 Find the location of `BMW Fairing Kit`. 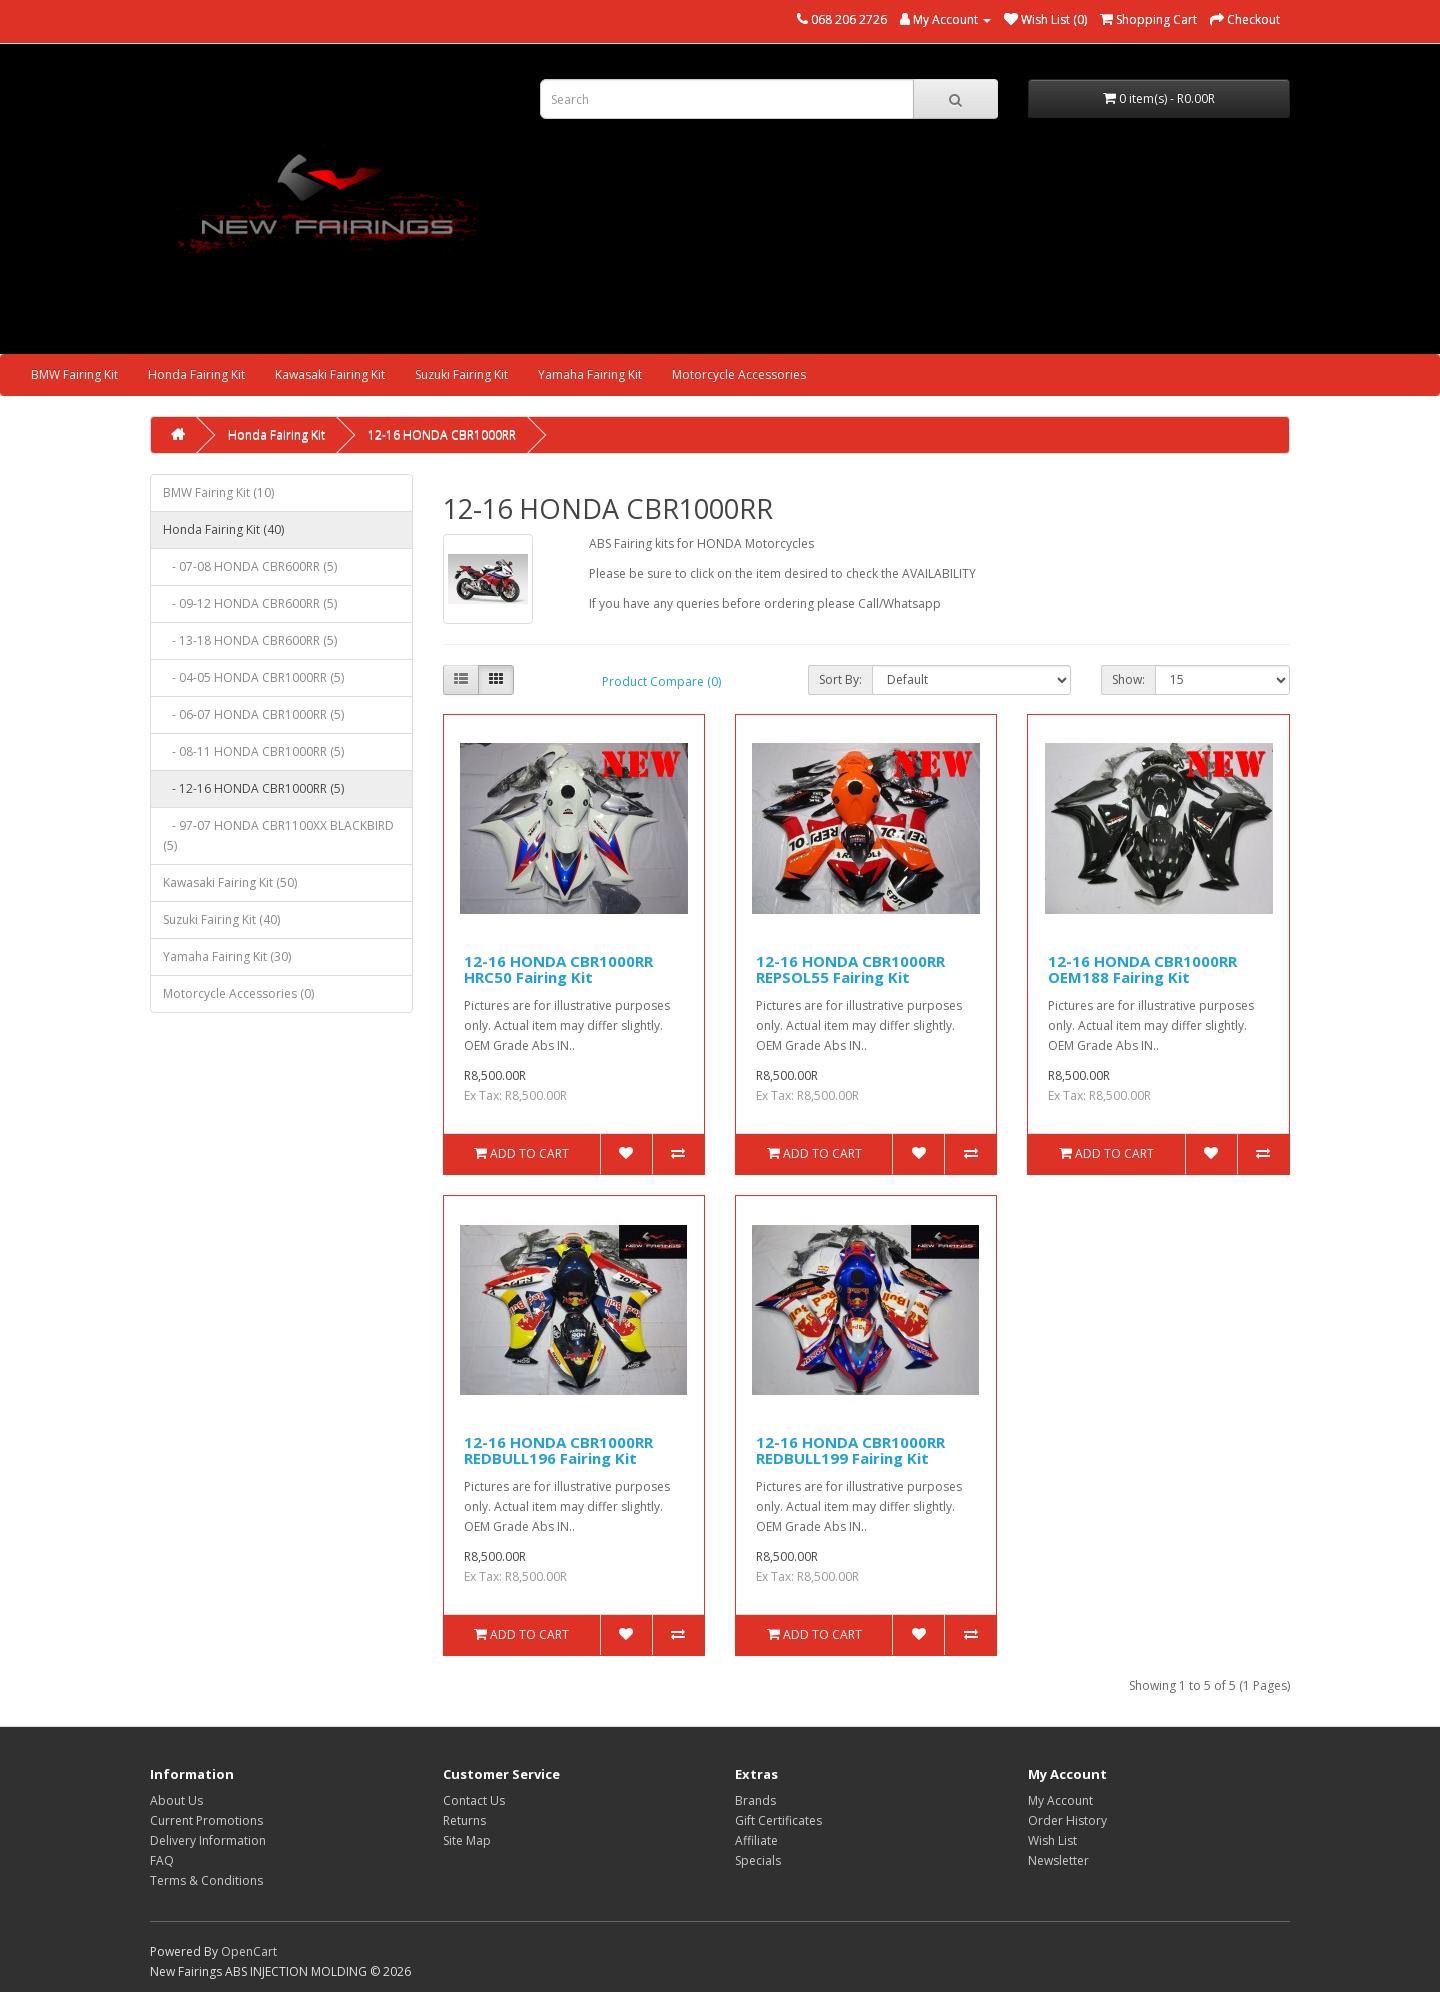

BMW Fairing Kit is located at coordinates (74, 374).